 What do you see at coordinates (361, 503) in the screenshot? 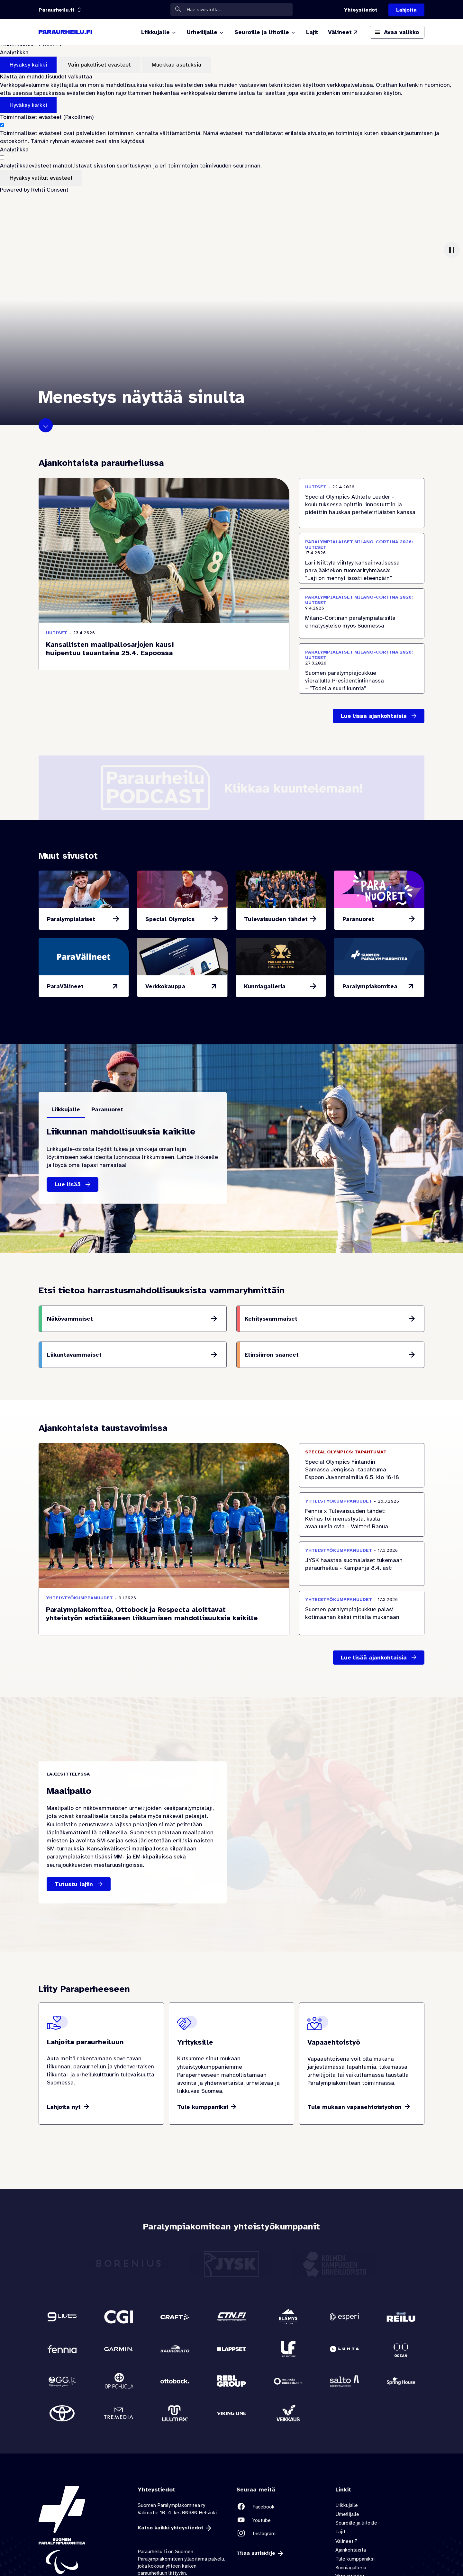
I see `[Special Olympics Athlete Leader -koulutuksessa opittiin, innostuttiin ja pidettiin hauskaa perheleiriläisten kanssa]` at bounding box center [361, 503].